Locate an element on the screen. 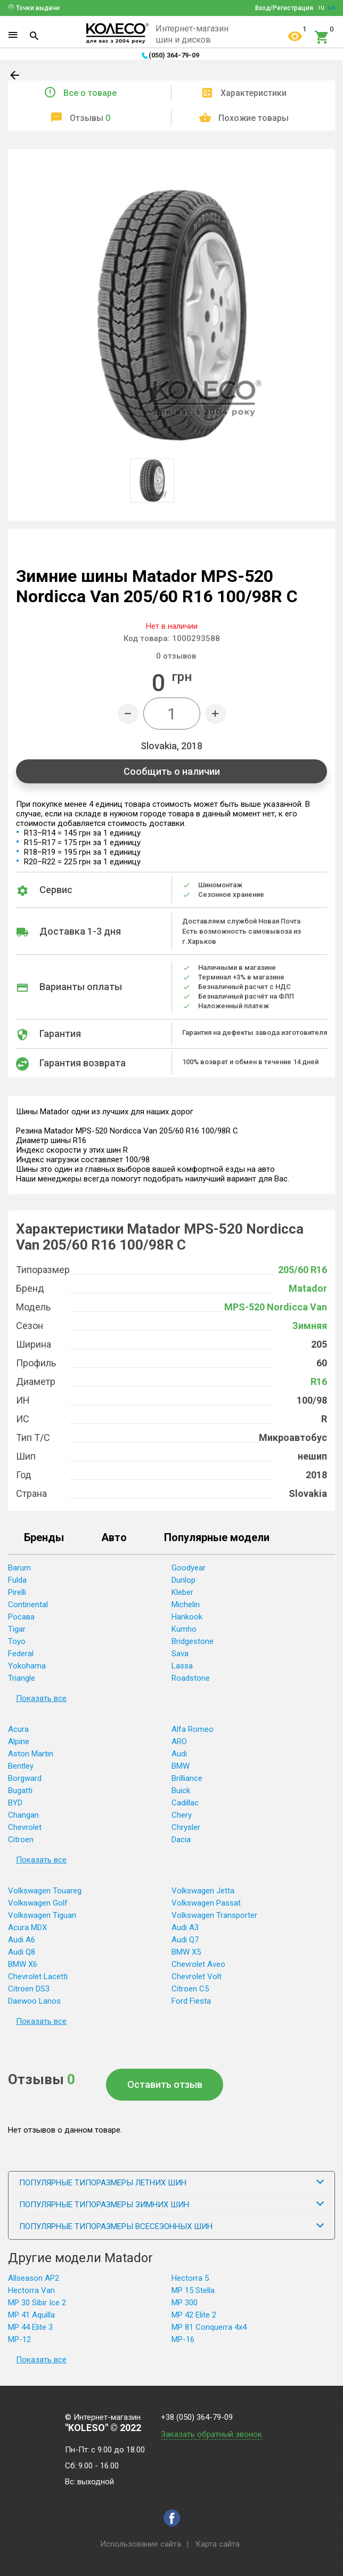 The height and width of the screenshot is (2576, 343). Fulda is located at coordinates (17, 1580).